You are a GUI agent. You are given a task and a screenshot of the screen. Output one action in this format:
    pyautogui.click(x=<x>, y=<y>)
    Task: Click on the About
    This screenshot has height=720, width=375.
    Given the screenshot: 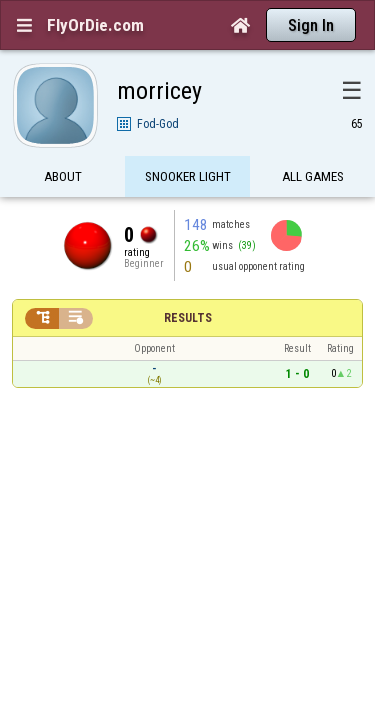 What is the action you would take?
    pyautogui.click(x=63, y=142)
    